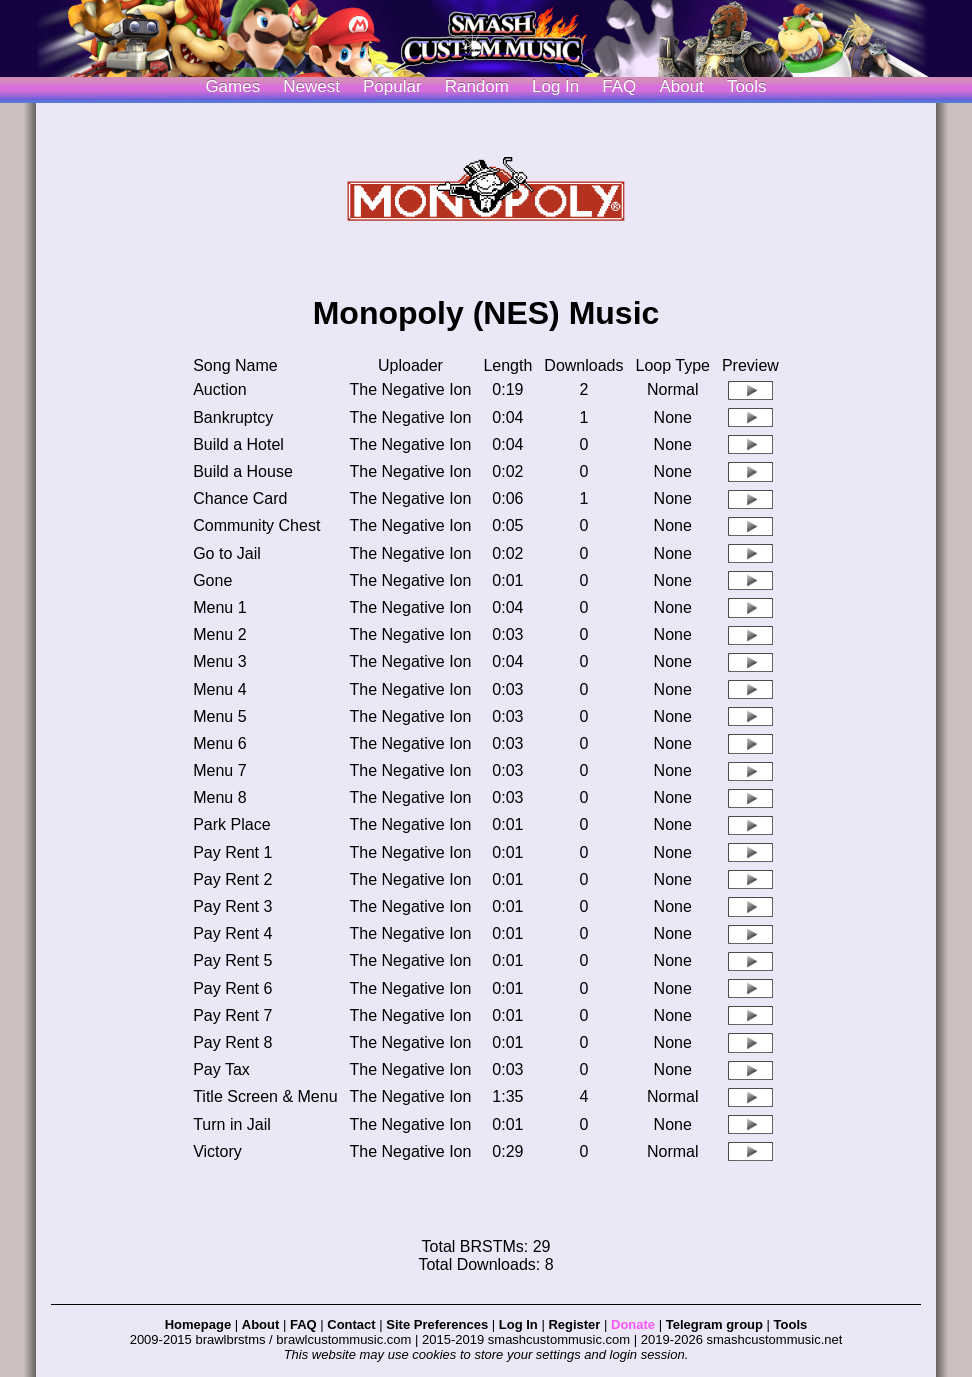 Image resolution: width=972 pixels, height=1377 pixels. What do you see at coordinates (714, 1324) in the screenshot?
I see `Telegram group` at bounding box center [714, 1324].